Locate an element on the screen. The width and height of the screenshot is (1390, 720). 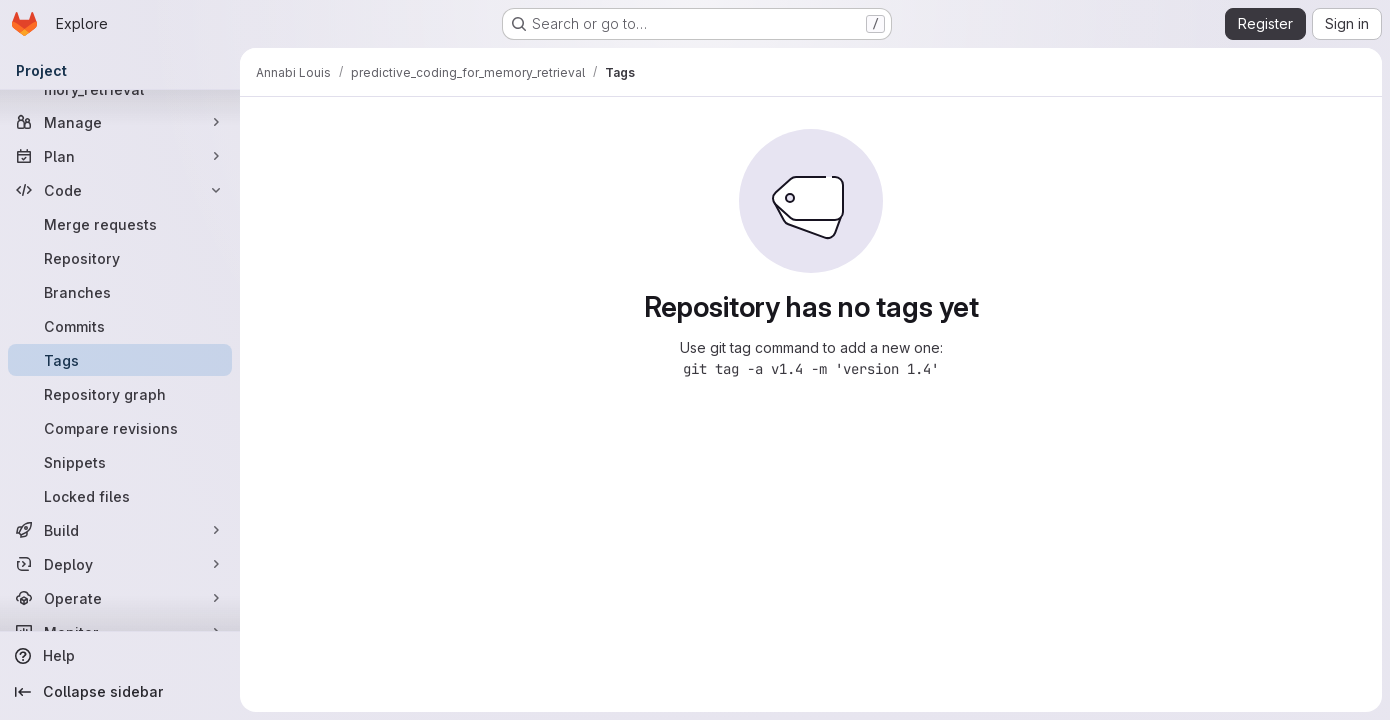
[Snippets] is located at coordinates (120, 462).